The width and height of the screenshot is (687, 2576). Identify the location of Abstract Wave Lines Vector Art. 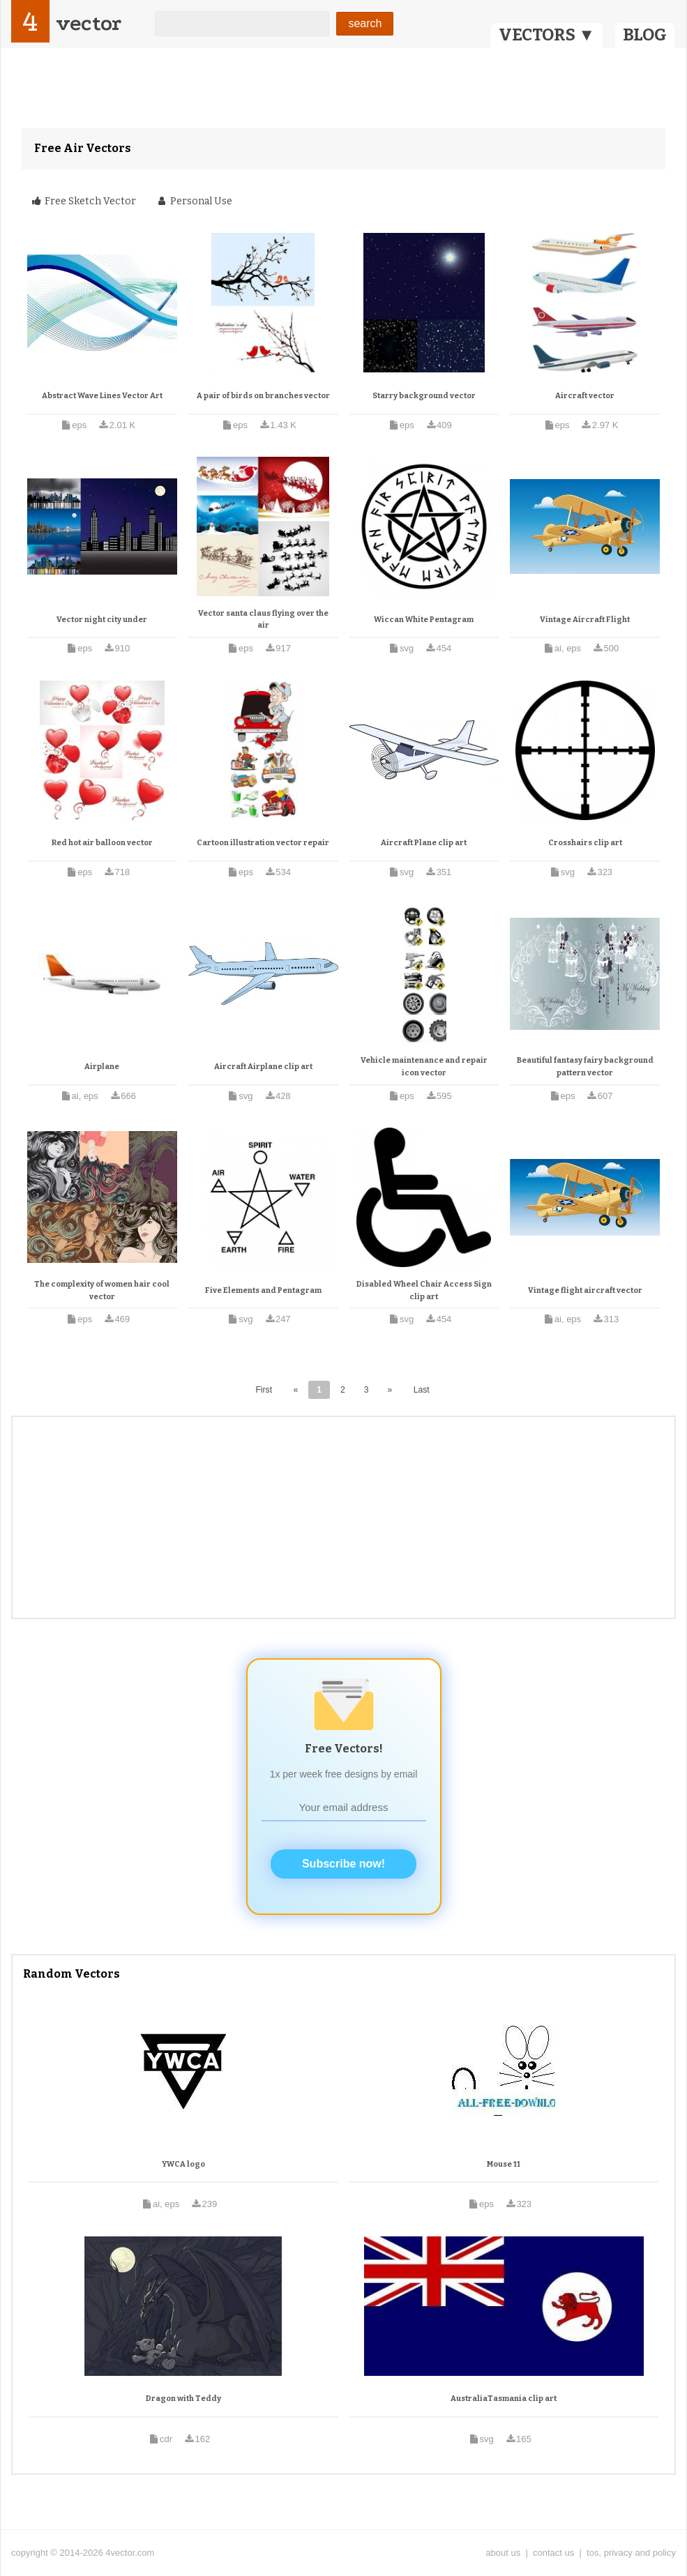
(102, 395).